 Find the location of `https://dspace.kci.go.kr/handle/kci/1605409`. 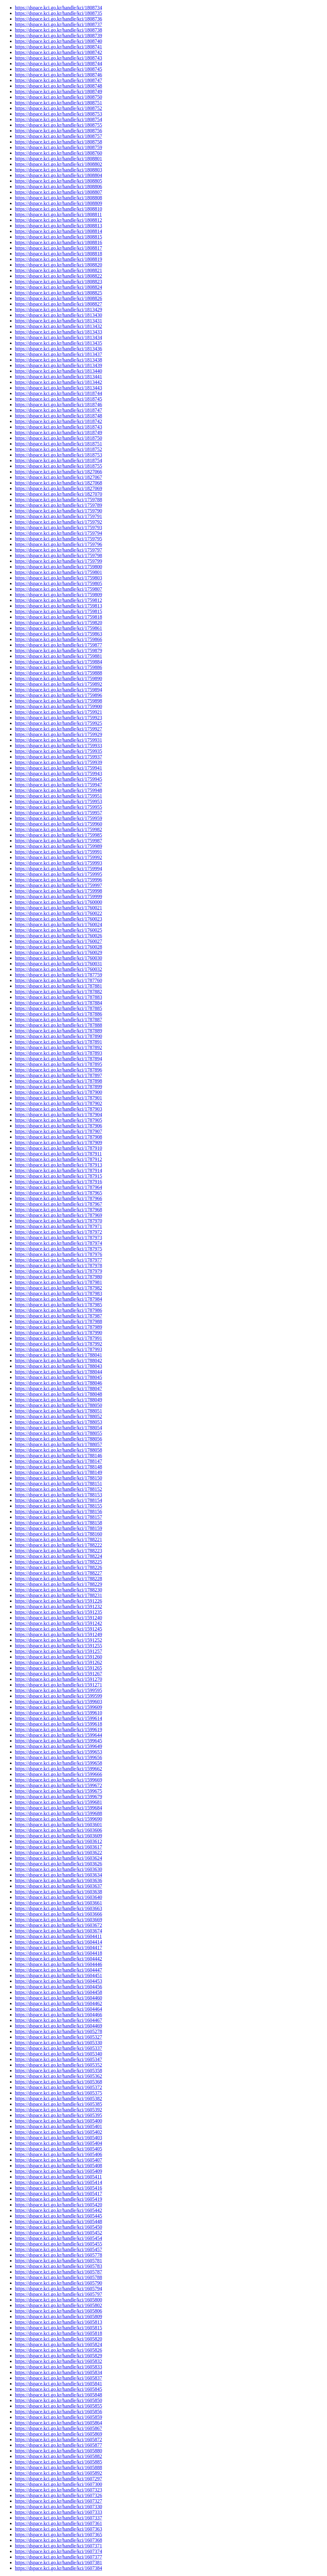

https://dspace.kci.go.kr/handle/kci/1605409 is located at coordinates (58, 2171).